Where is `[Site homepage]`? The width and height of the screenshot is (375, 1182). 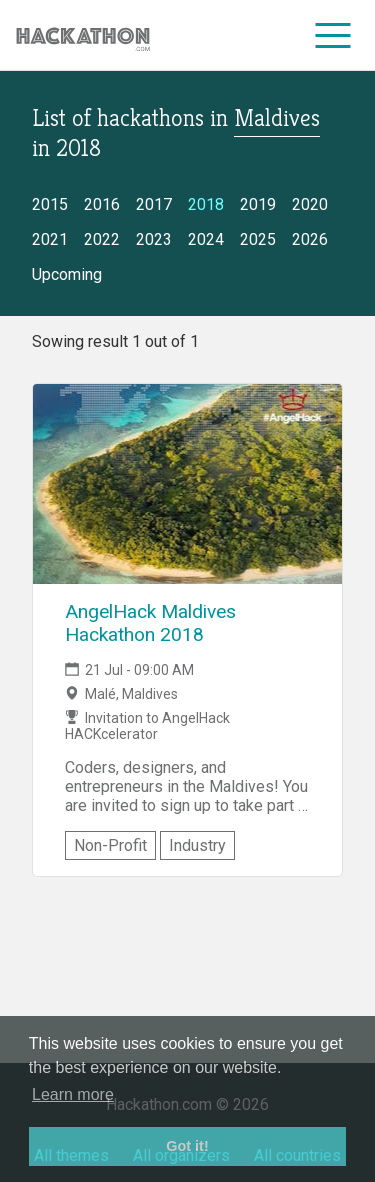
[Site homepage] is located at coordinates (83, 35).